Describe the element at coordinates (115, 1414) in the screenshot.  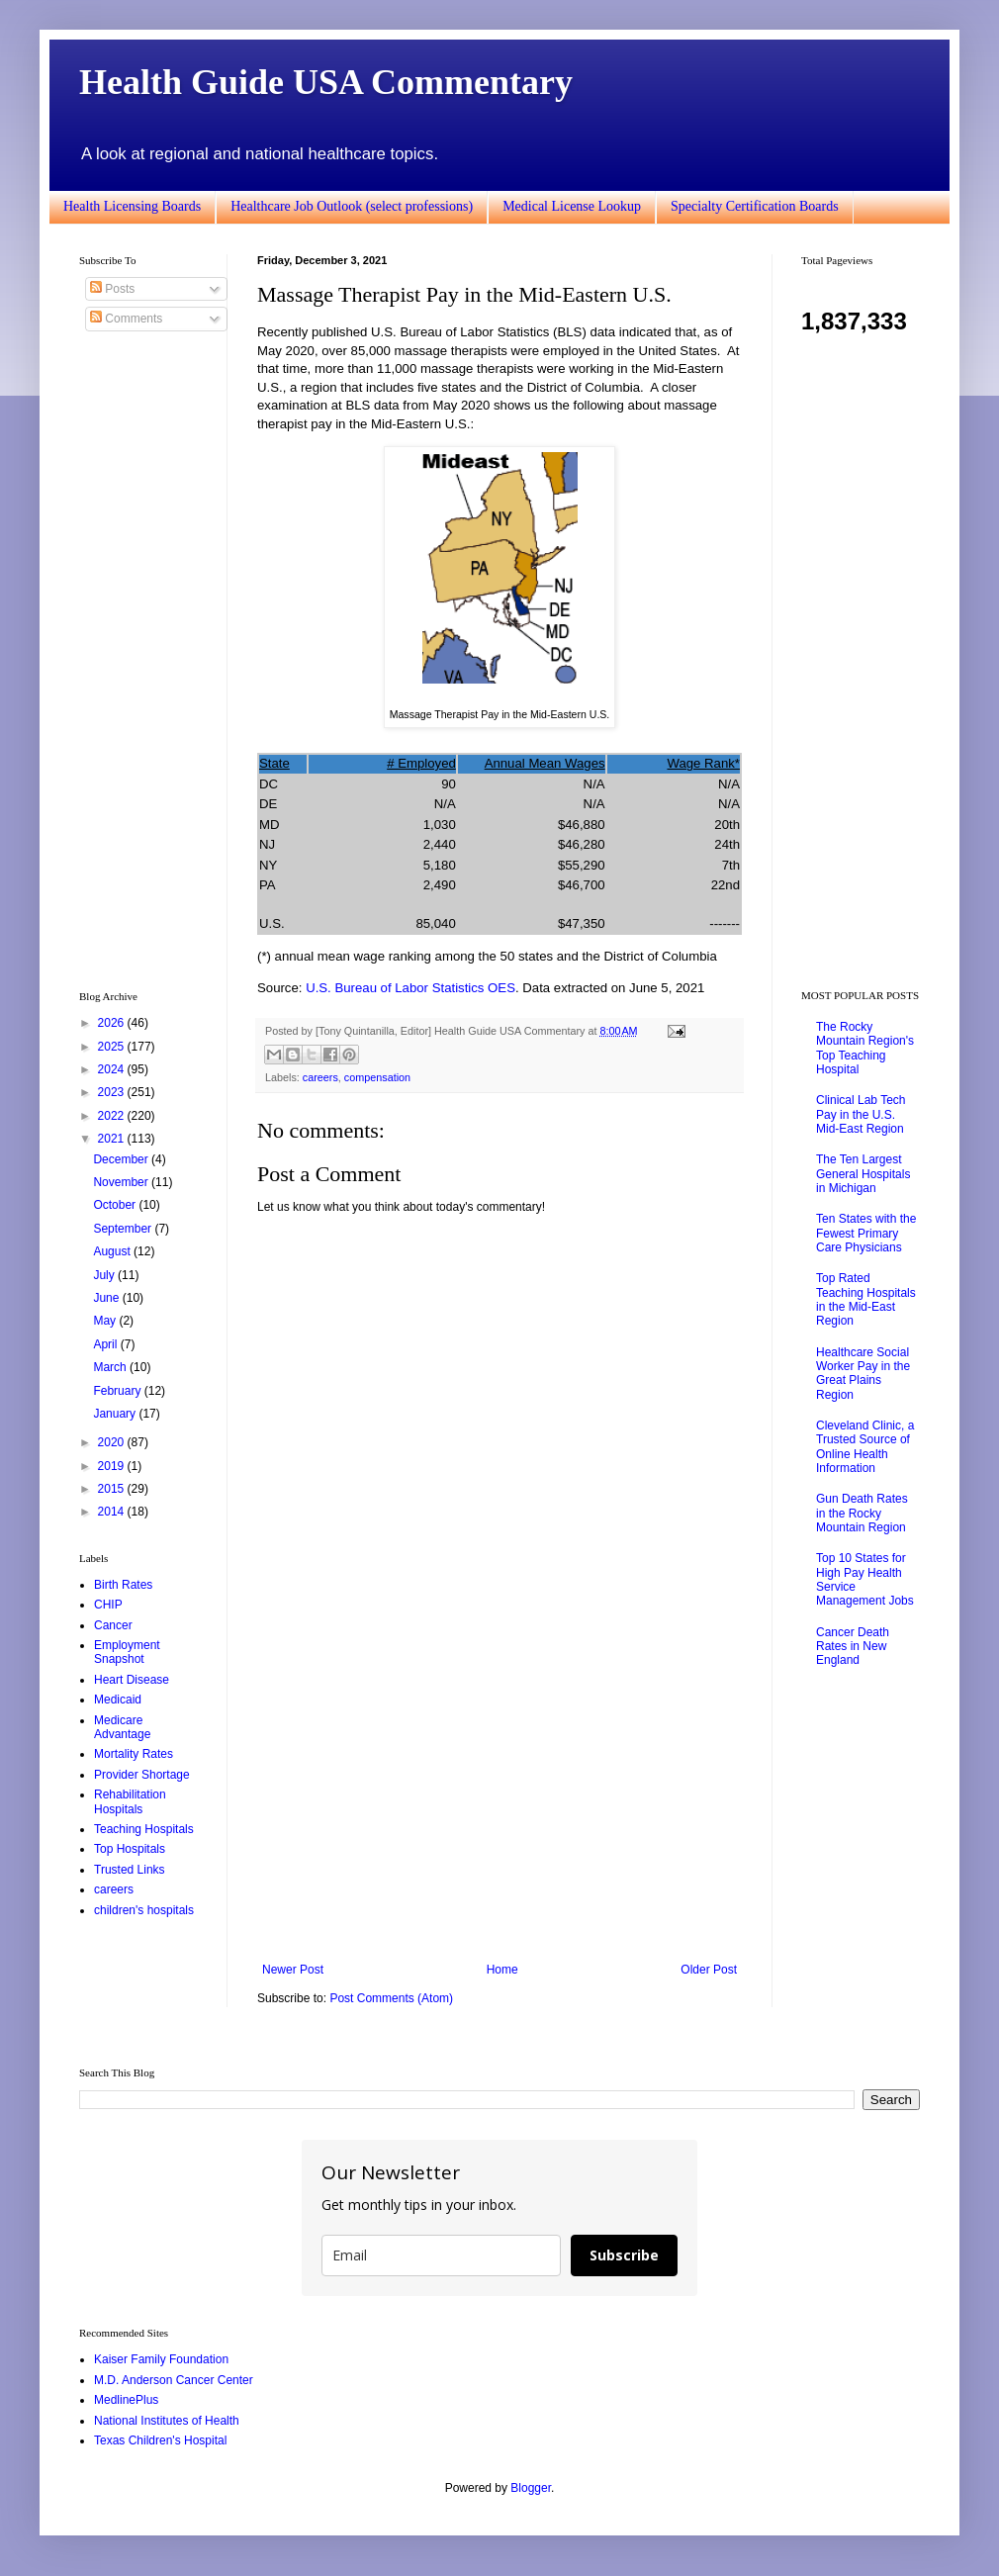
I see `January` at that location.